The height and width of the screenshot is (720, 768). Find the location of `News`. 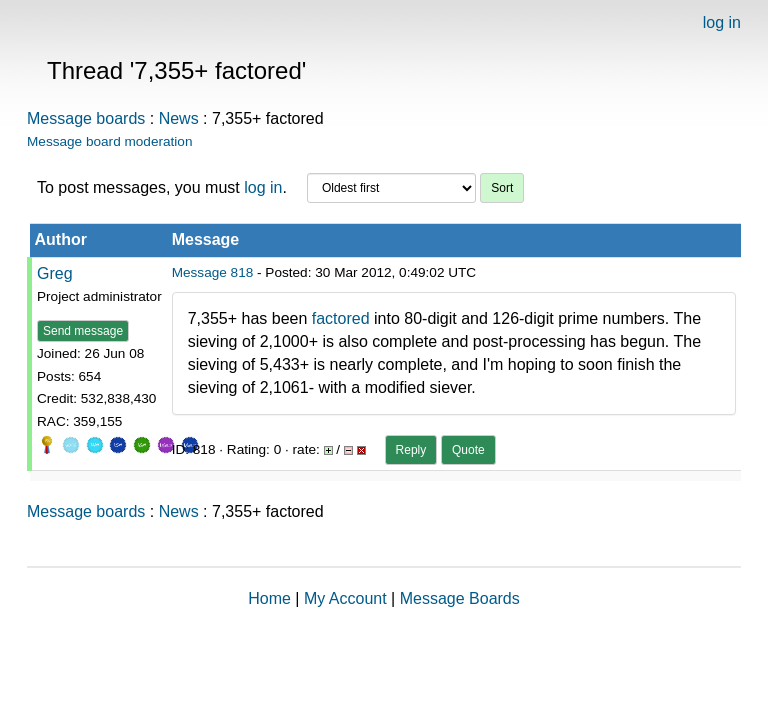

News is located at coordinates (179, 118).